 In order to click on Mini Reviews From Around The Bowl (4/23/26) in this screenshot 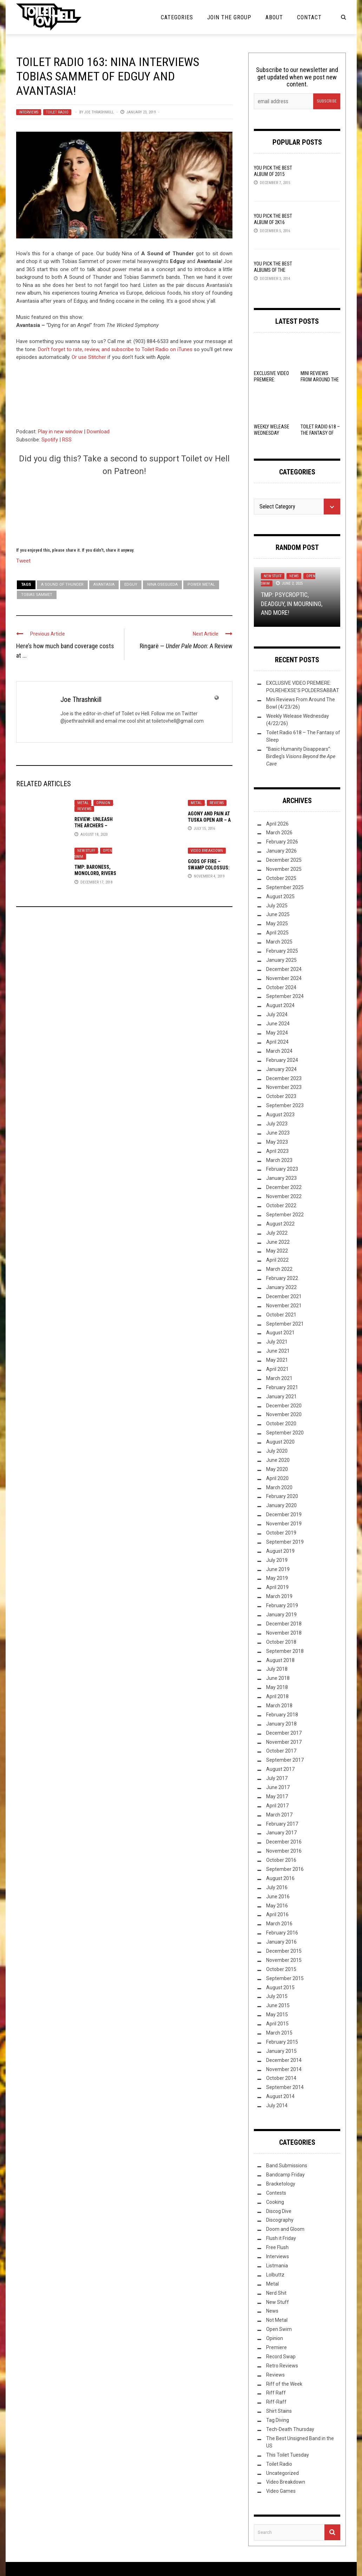, I will do `click(320, 379)`.